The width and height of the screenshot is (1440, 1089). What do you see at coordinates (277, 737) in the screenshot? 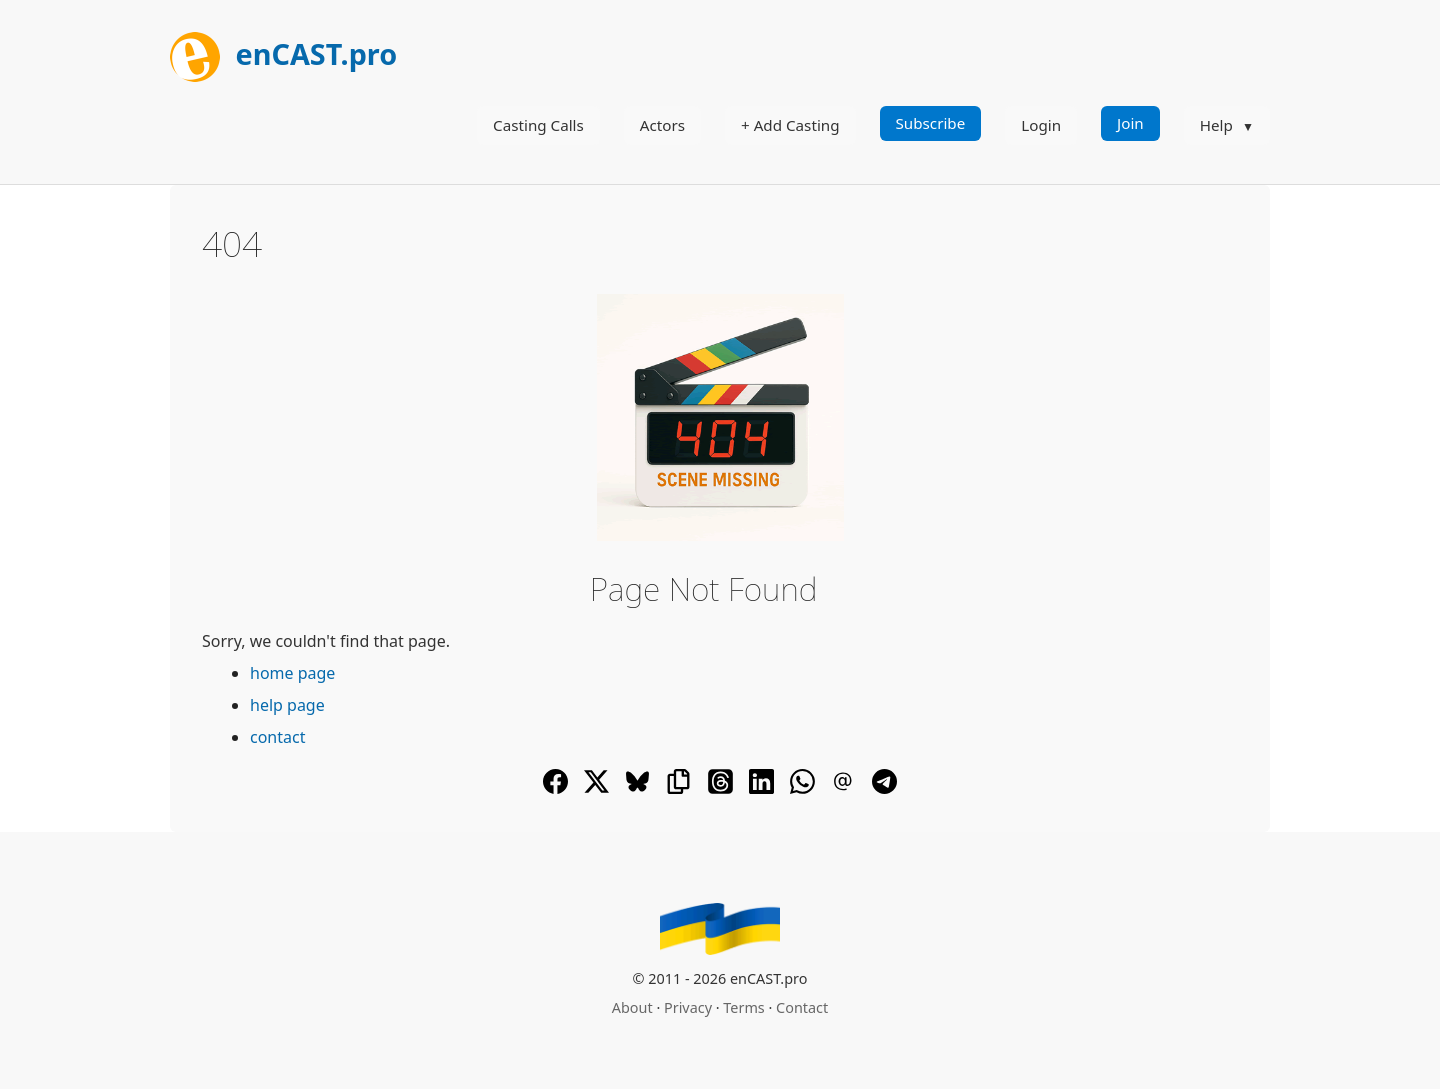
I see `contact` at bounding box center [277, 737].